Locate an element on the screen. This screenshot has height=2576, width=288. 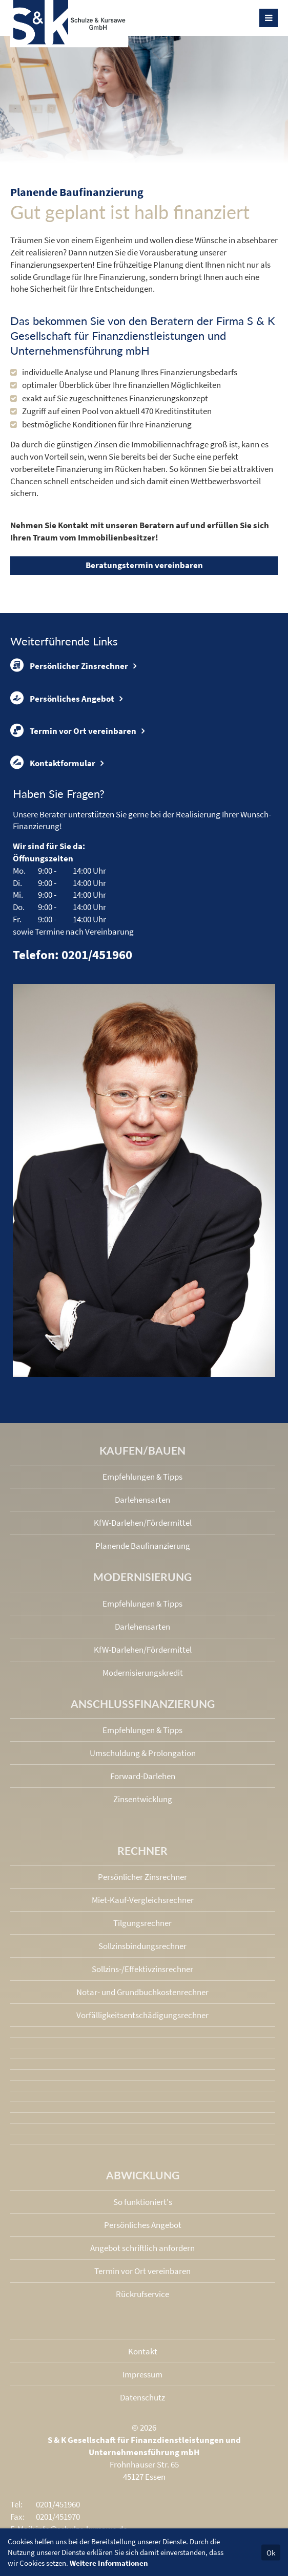
KfW-Darlehen/Fördermittel is located at coordinates (143, 1522).